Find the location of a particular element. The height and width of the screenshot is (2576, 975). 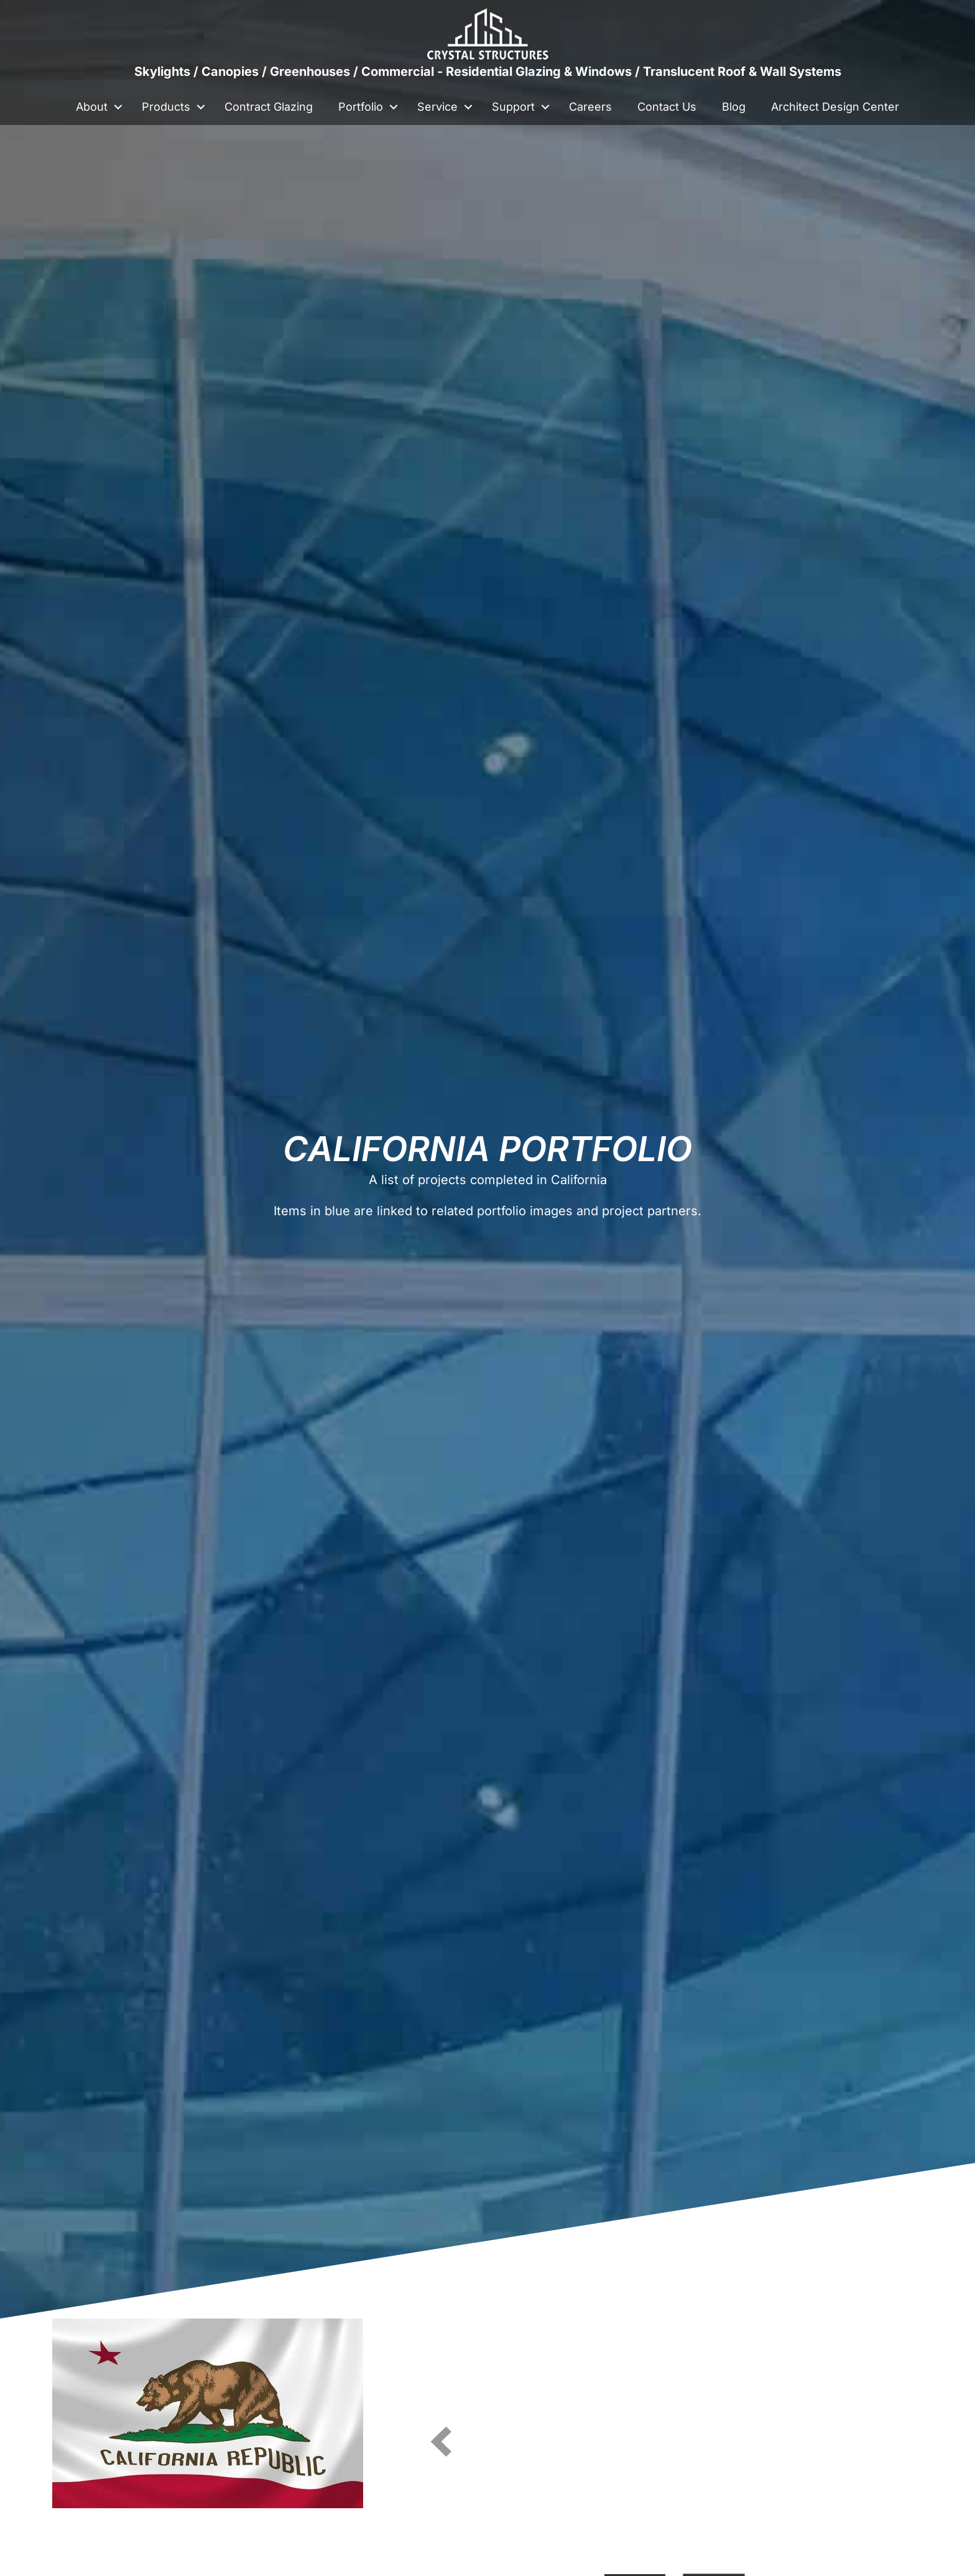

Contact Us [menuitem] is located at coordinates (666, 106).